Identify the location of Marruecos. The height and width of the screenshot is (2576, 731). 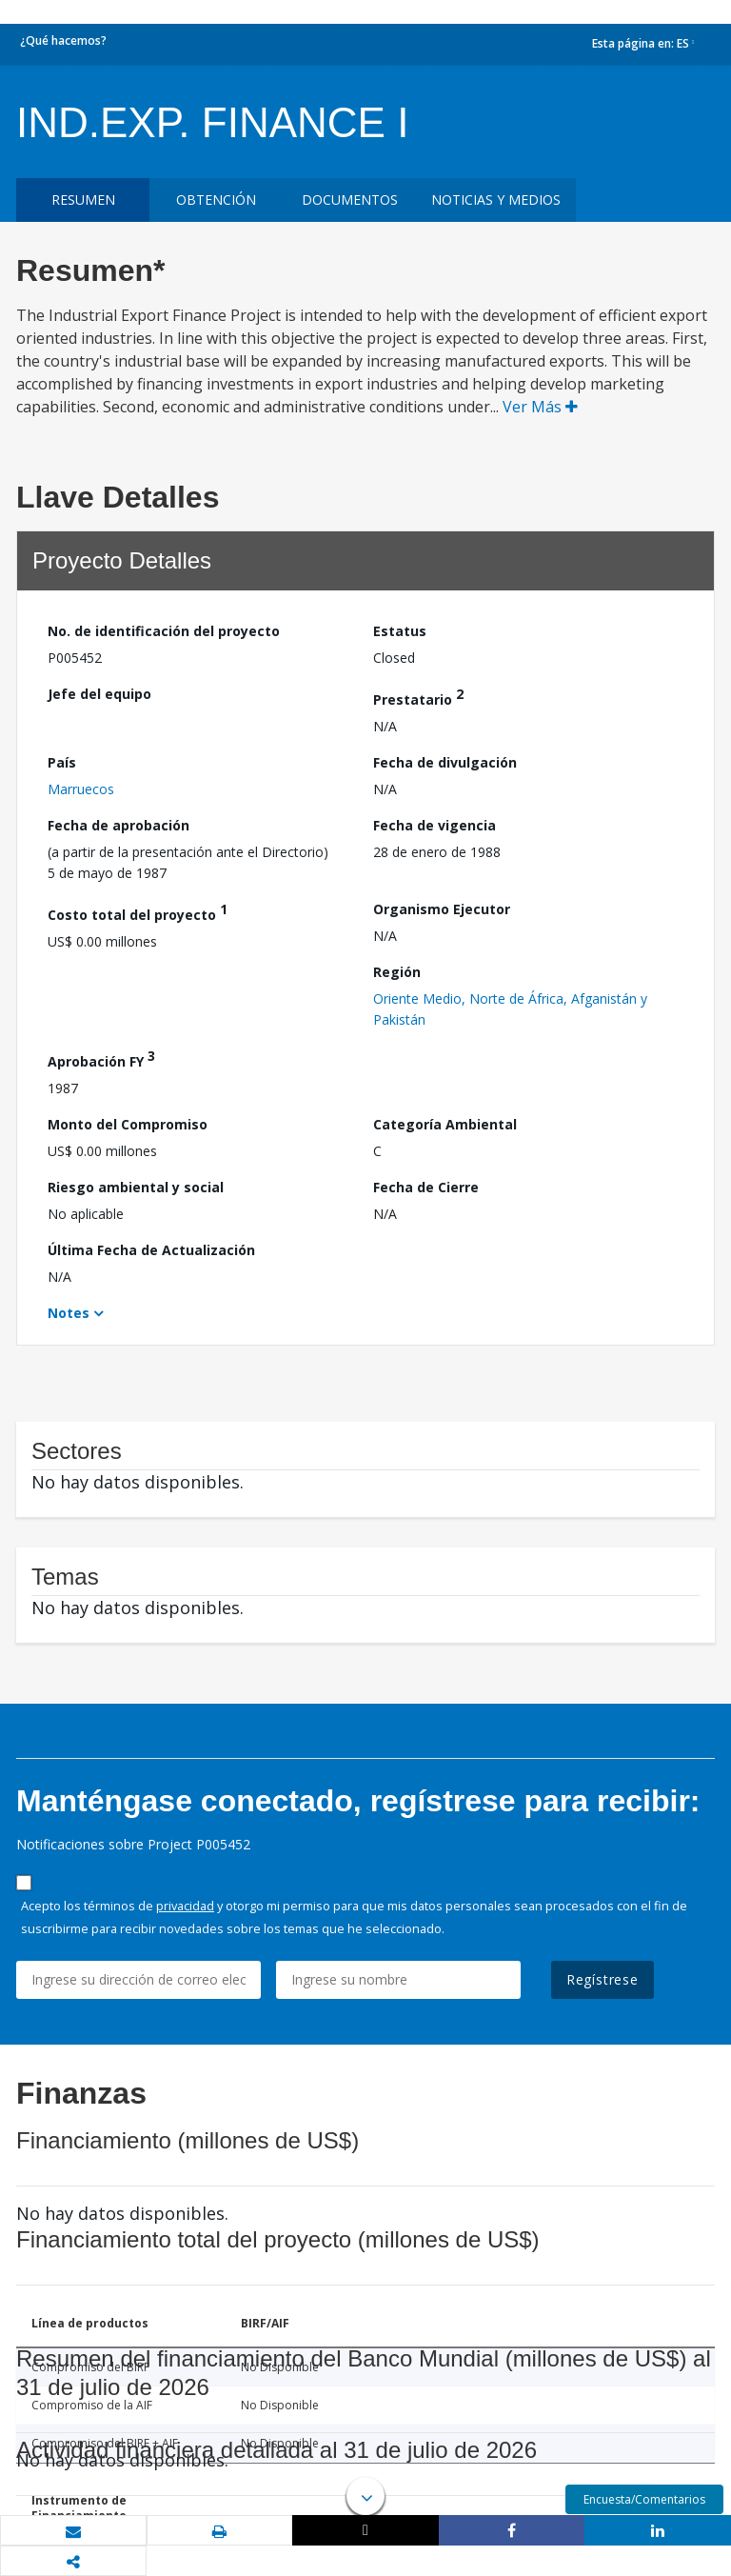
(81, 789).